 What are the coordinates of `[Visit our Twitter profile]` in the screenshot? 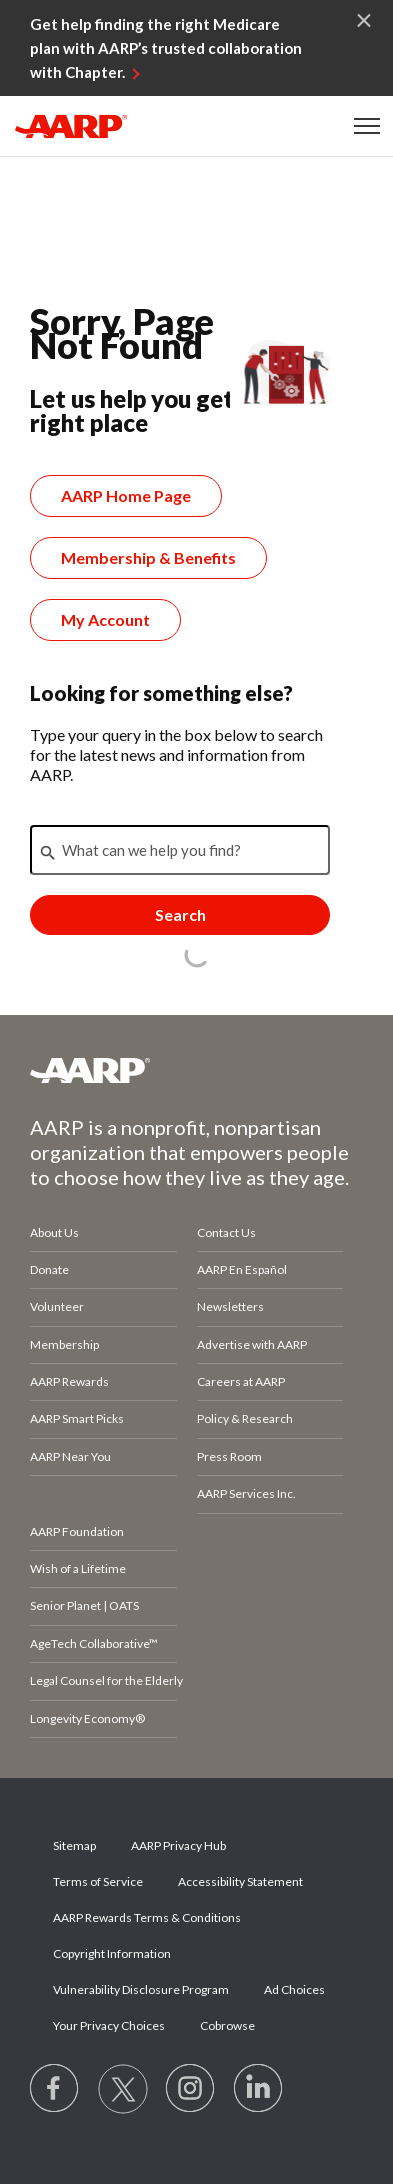 It's located at (123, 2089).